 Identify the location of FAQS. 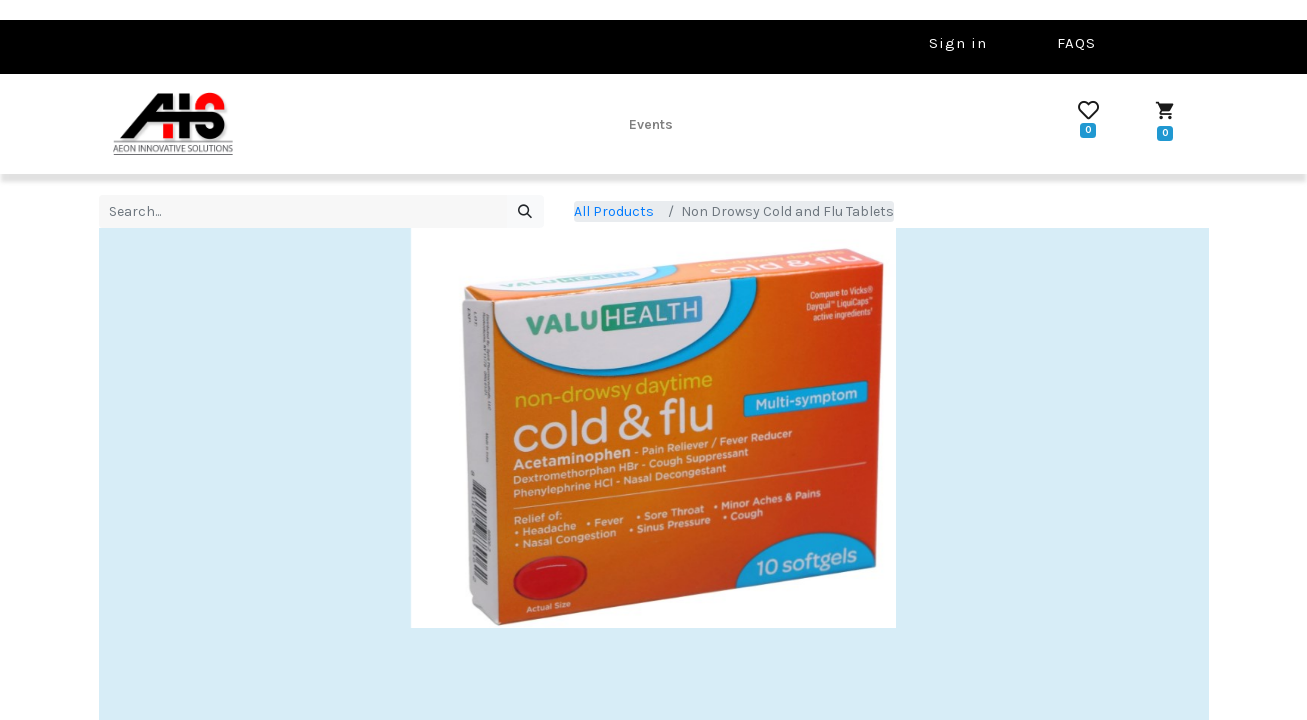
(1076, 43).